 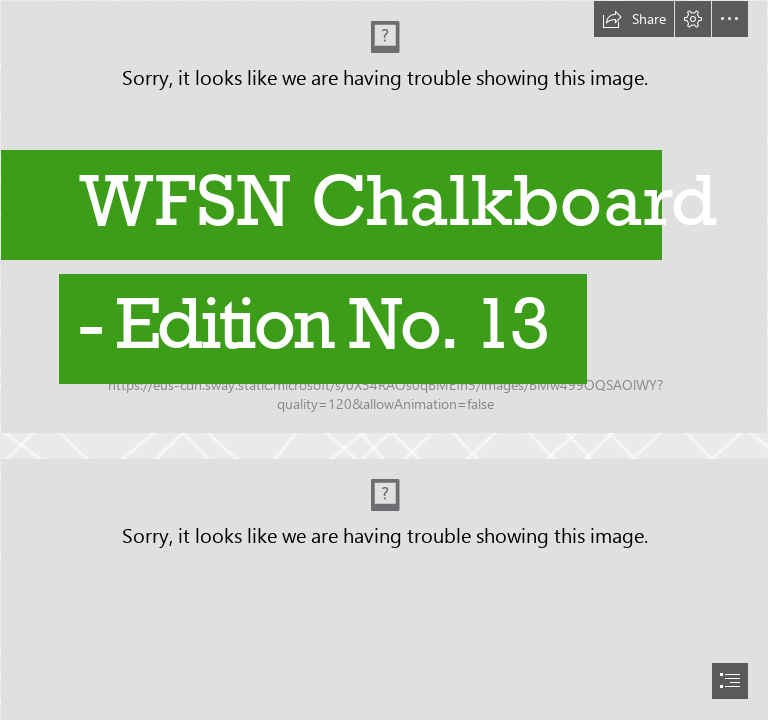 What do you see at coordinates (384, 360) in the screenshot?
I see `[document]` at bounding box center [384, 360].